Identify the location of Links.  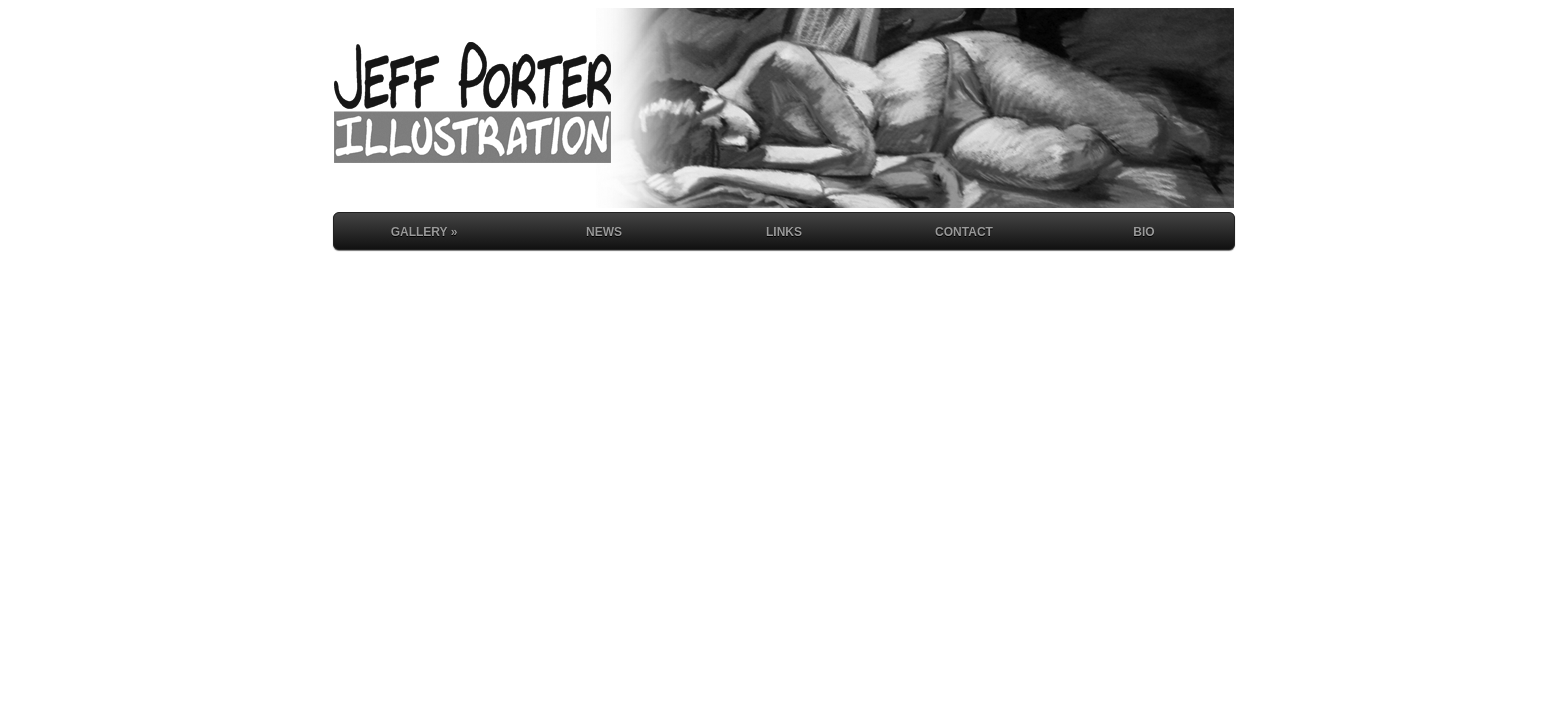
(784, 232).